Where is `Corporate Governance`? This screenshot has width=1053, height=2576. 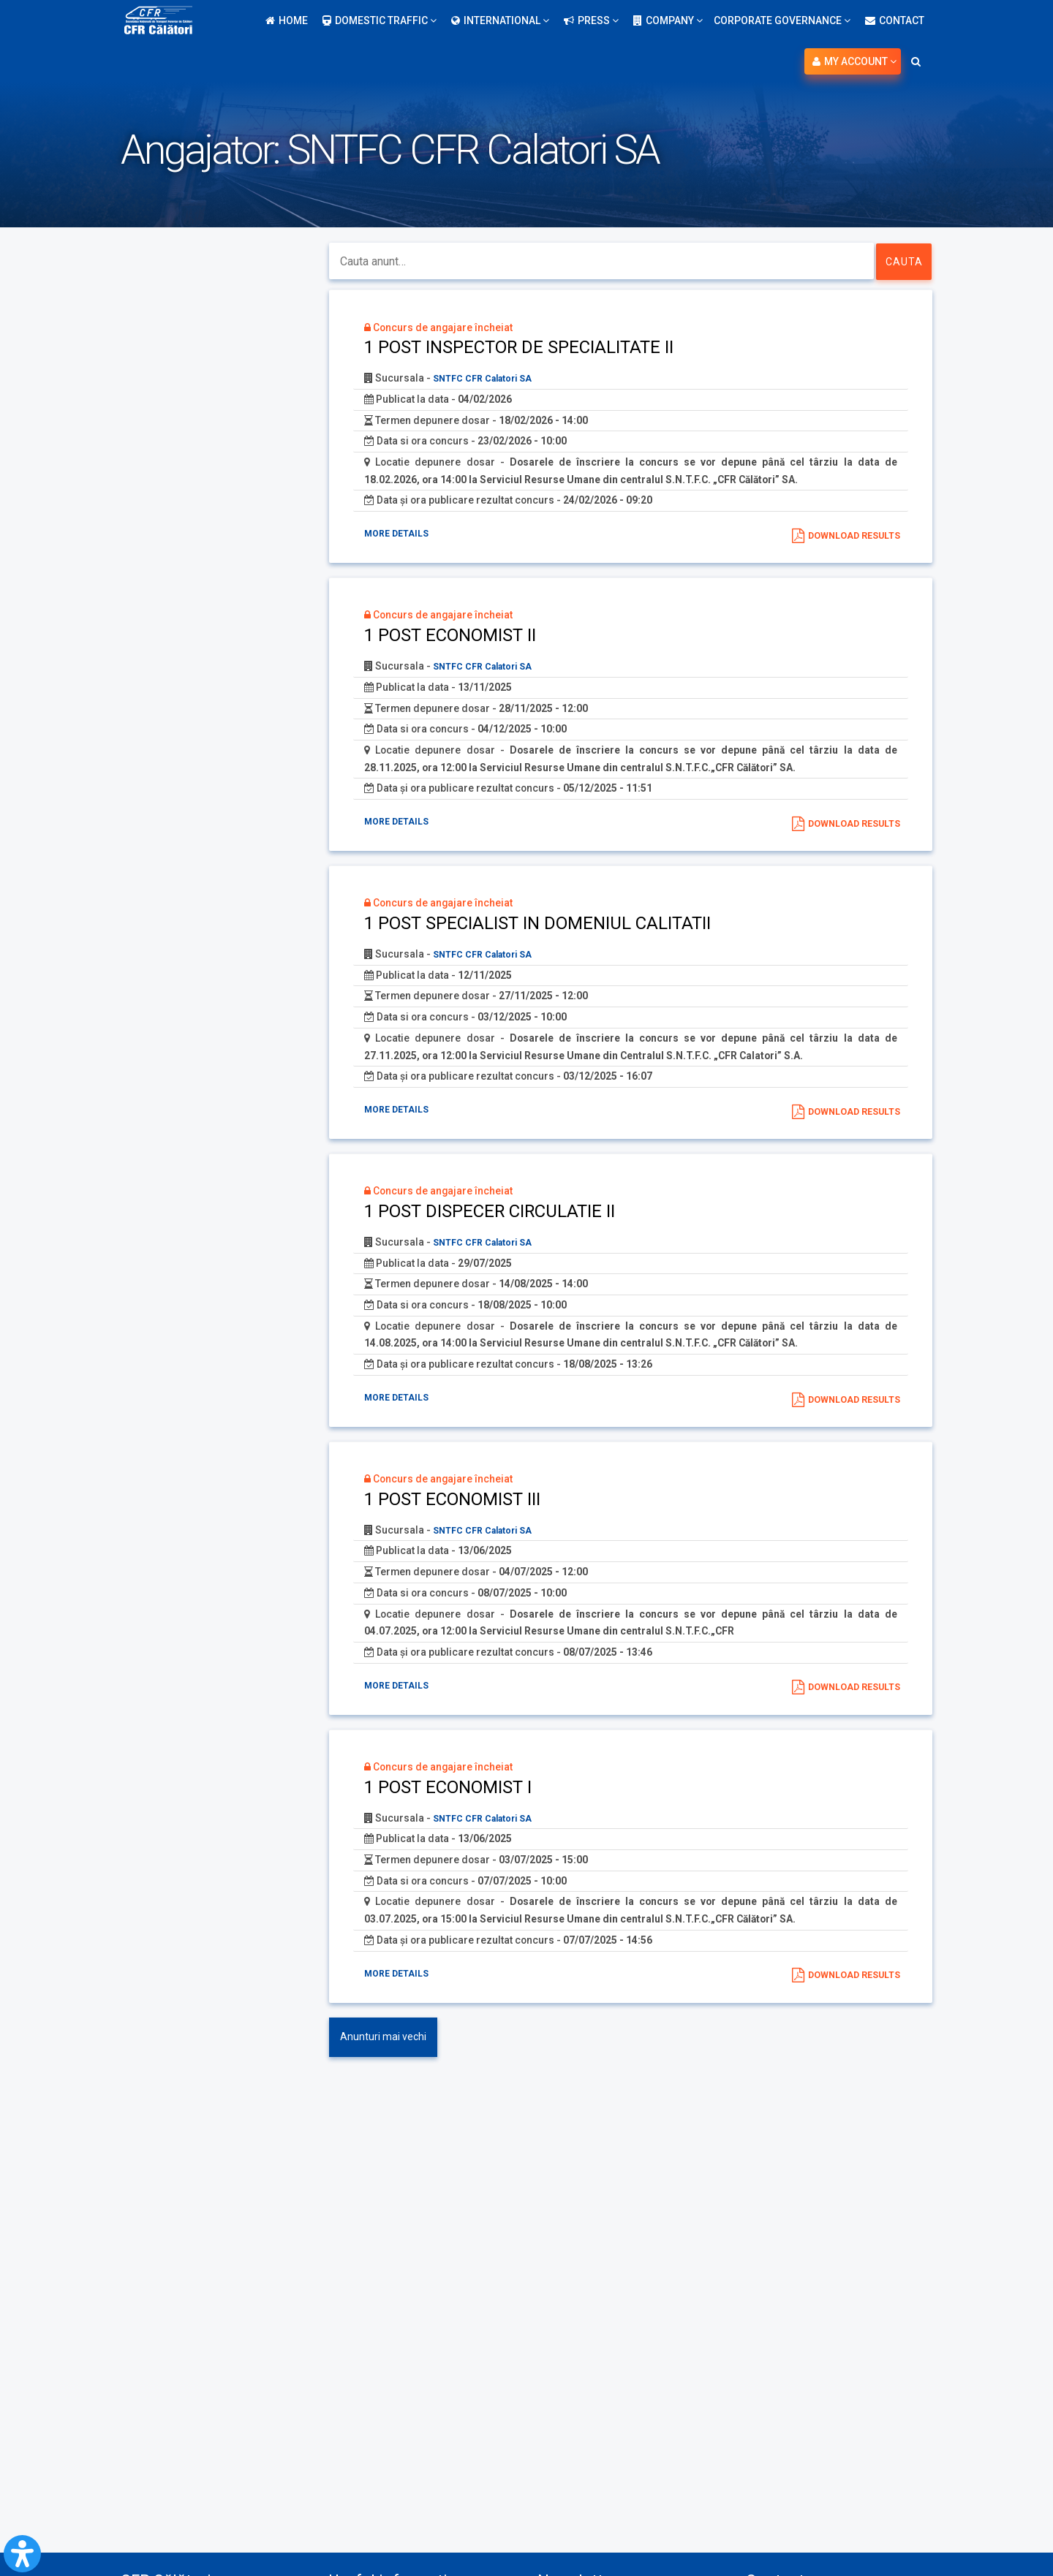
Corporate Governance is located at coordinates (782, 20).